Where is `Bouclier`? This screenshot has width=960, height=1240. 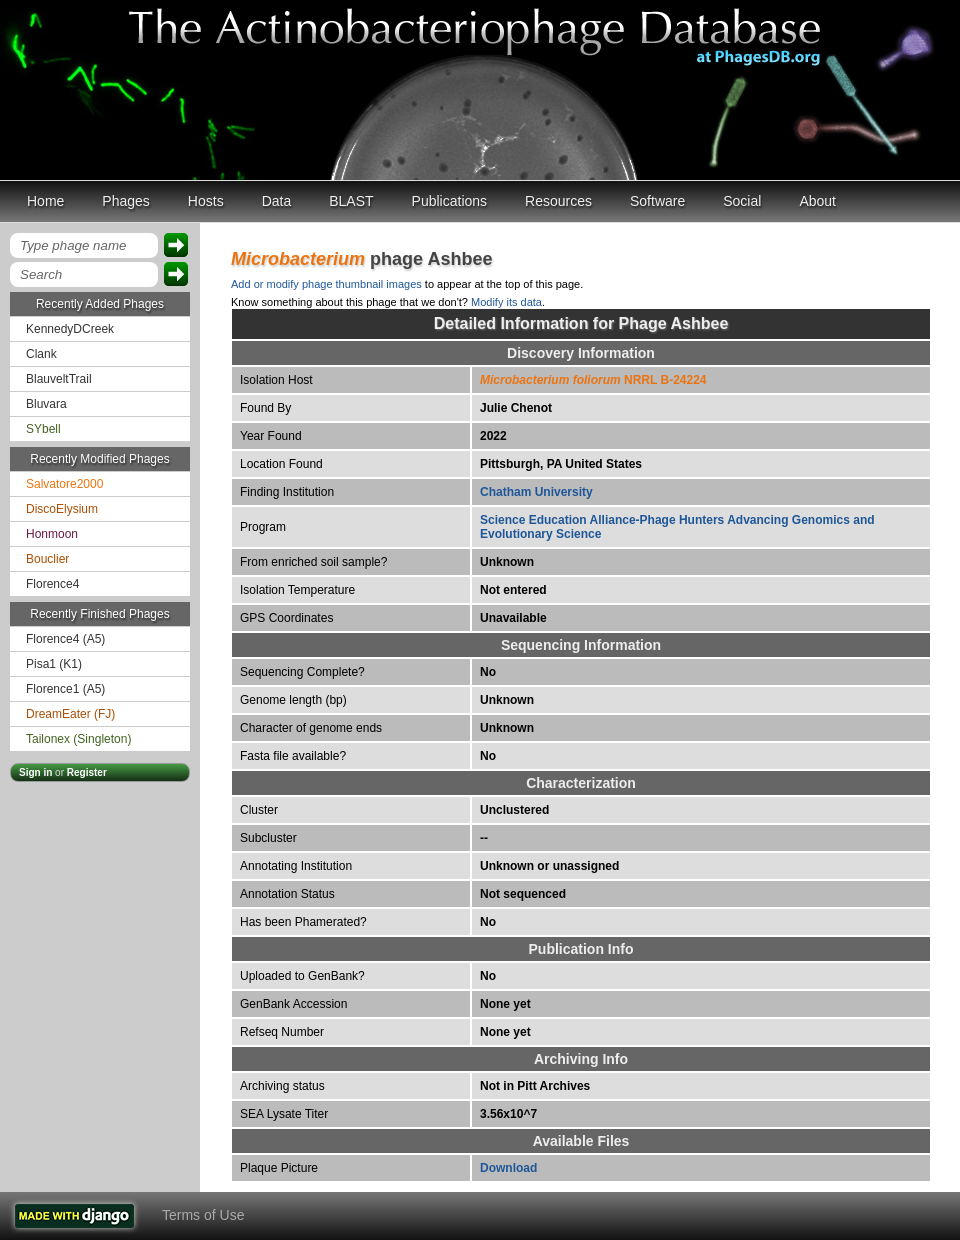
Bouclier is located at coordinates (47, 559).